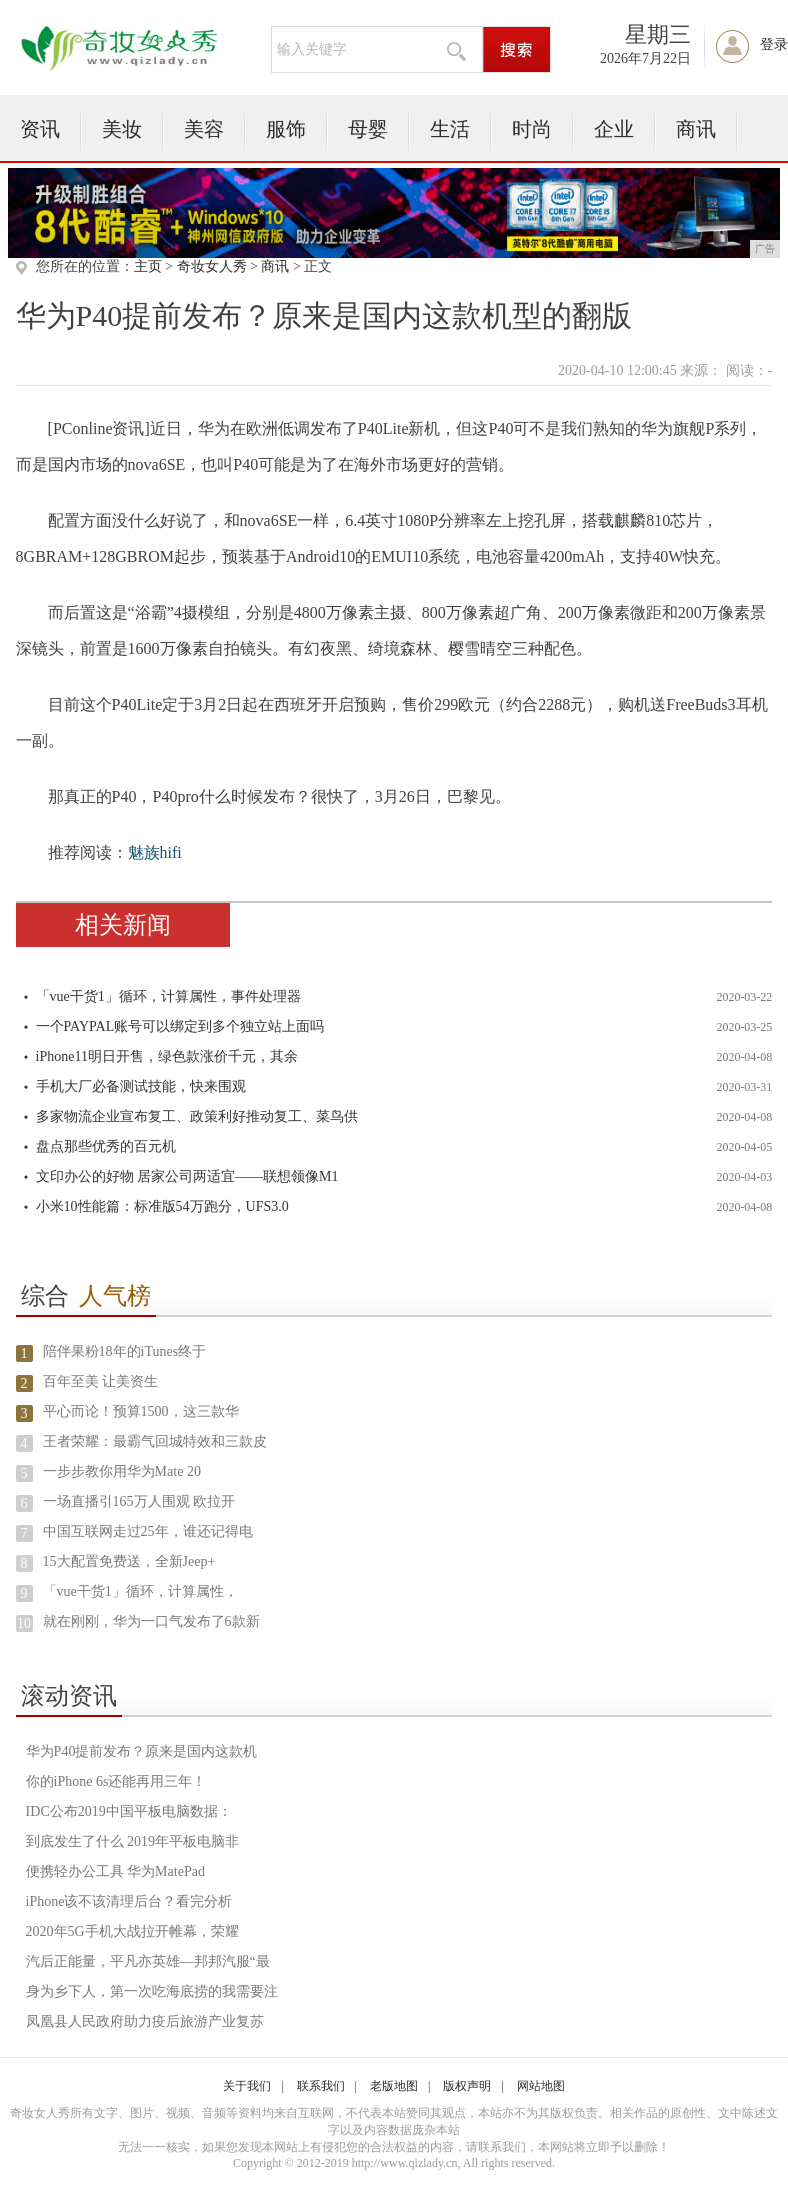 This screenshot has width=788, height=2191. Describe the element at coordinates (141, 1086) in the screenshot. I see `手机大厂必备测试技能，快来围观` at that location.